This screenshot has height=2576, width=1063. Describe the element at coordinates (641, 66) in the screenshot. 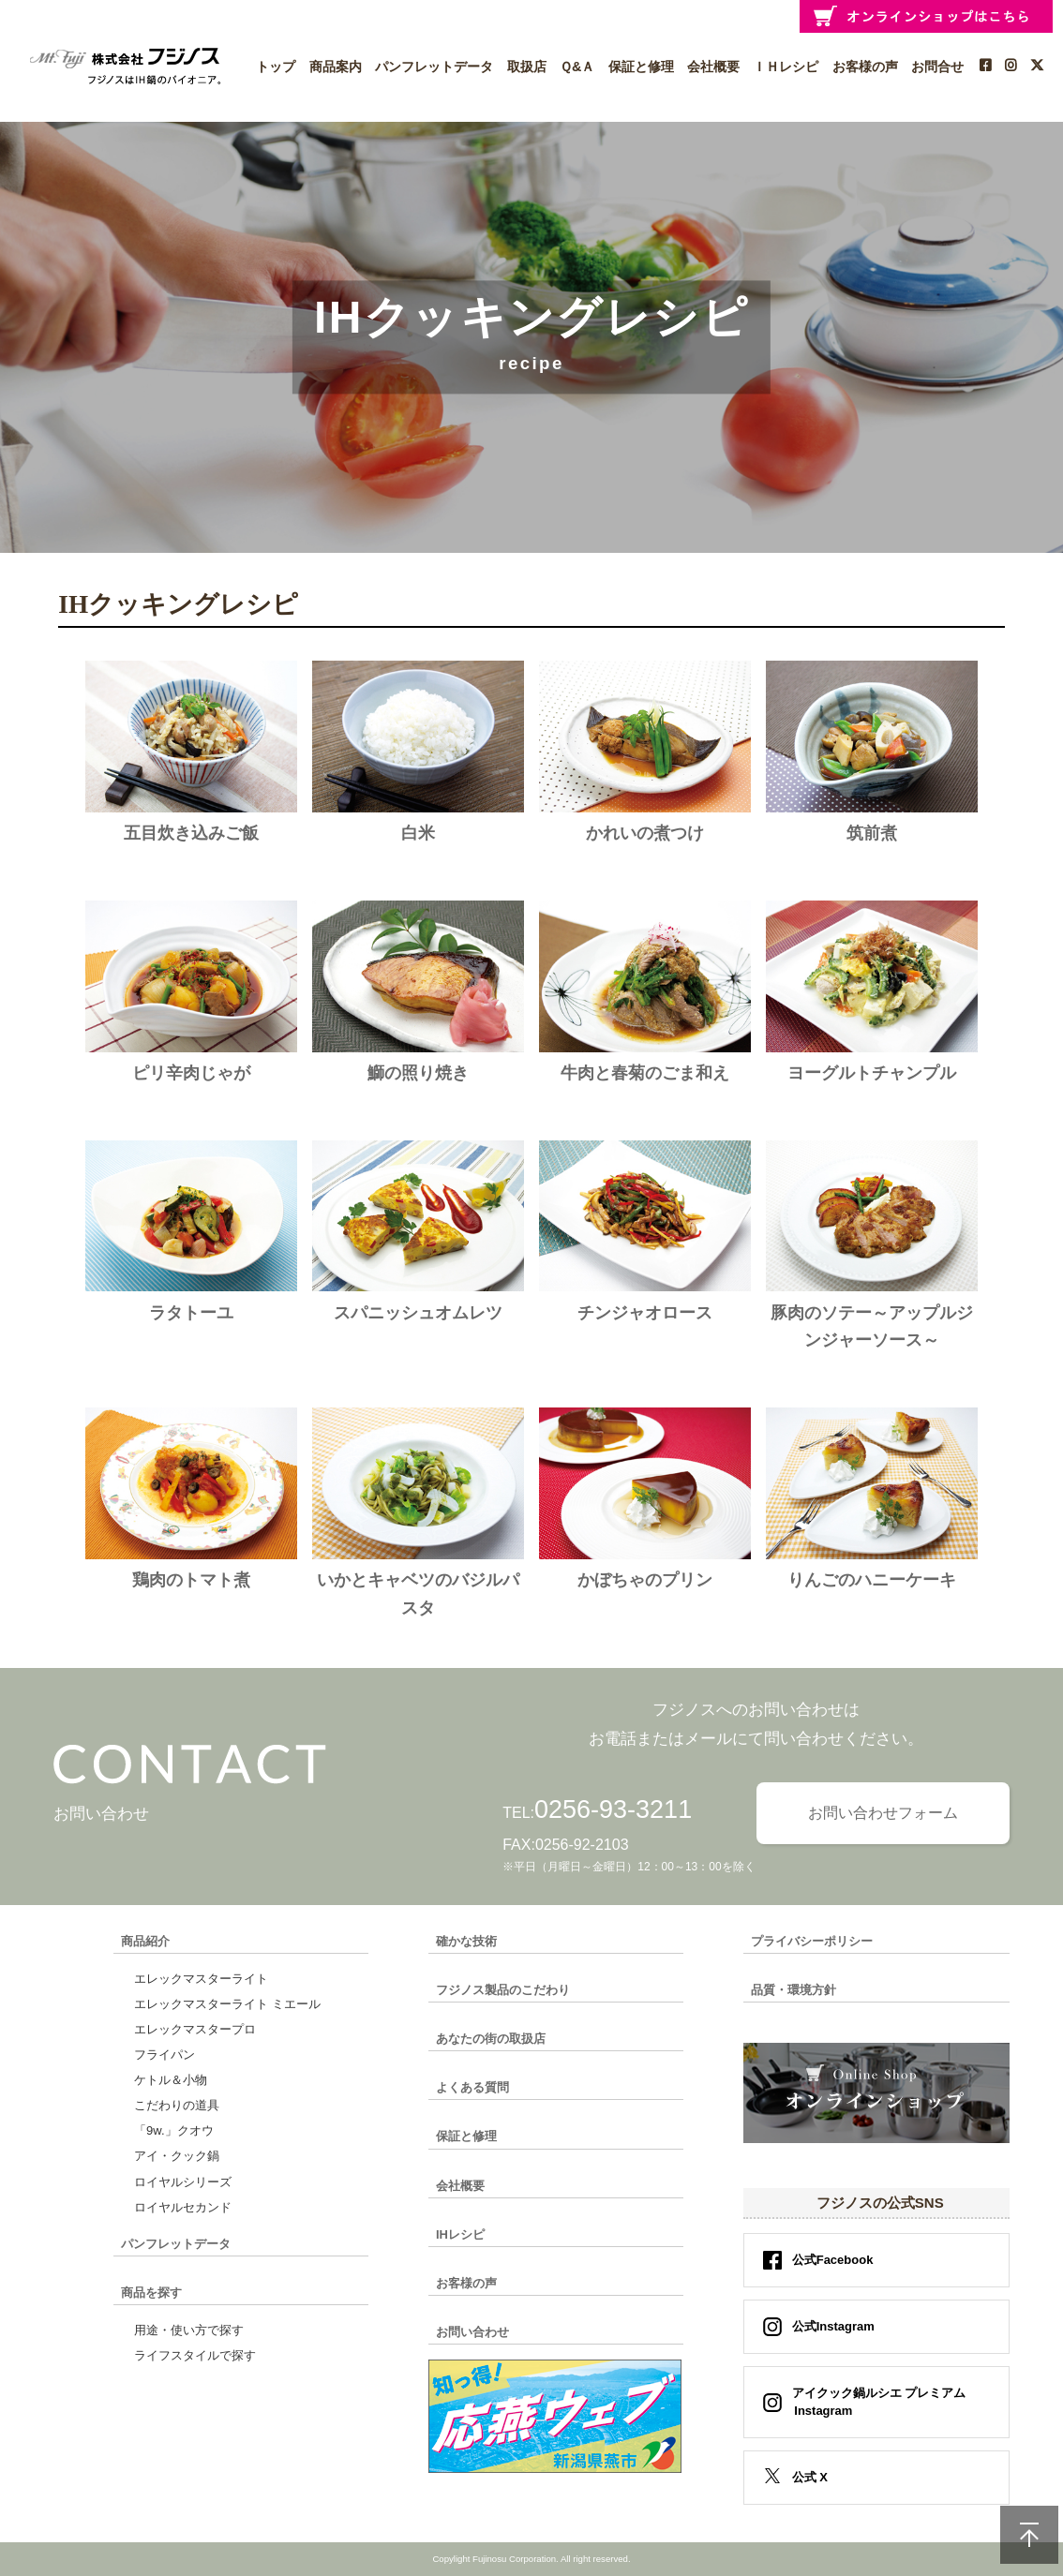

I see `保証と修理` at that location.